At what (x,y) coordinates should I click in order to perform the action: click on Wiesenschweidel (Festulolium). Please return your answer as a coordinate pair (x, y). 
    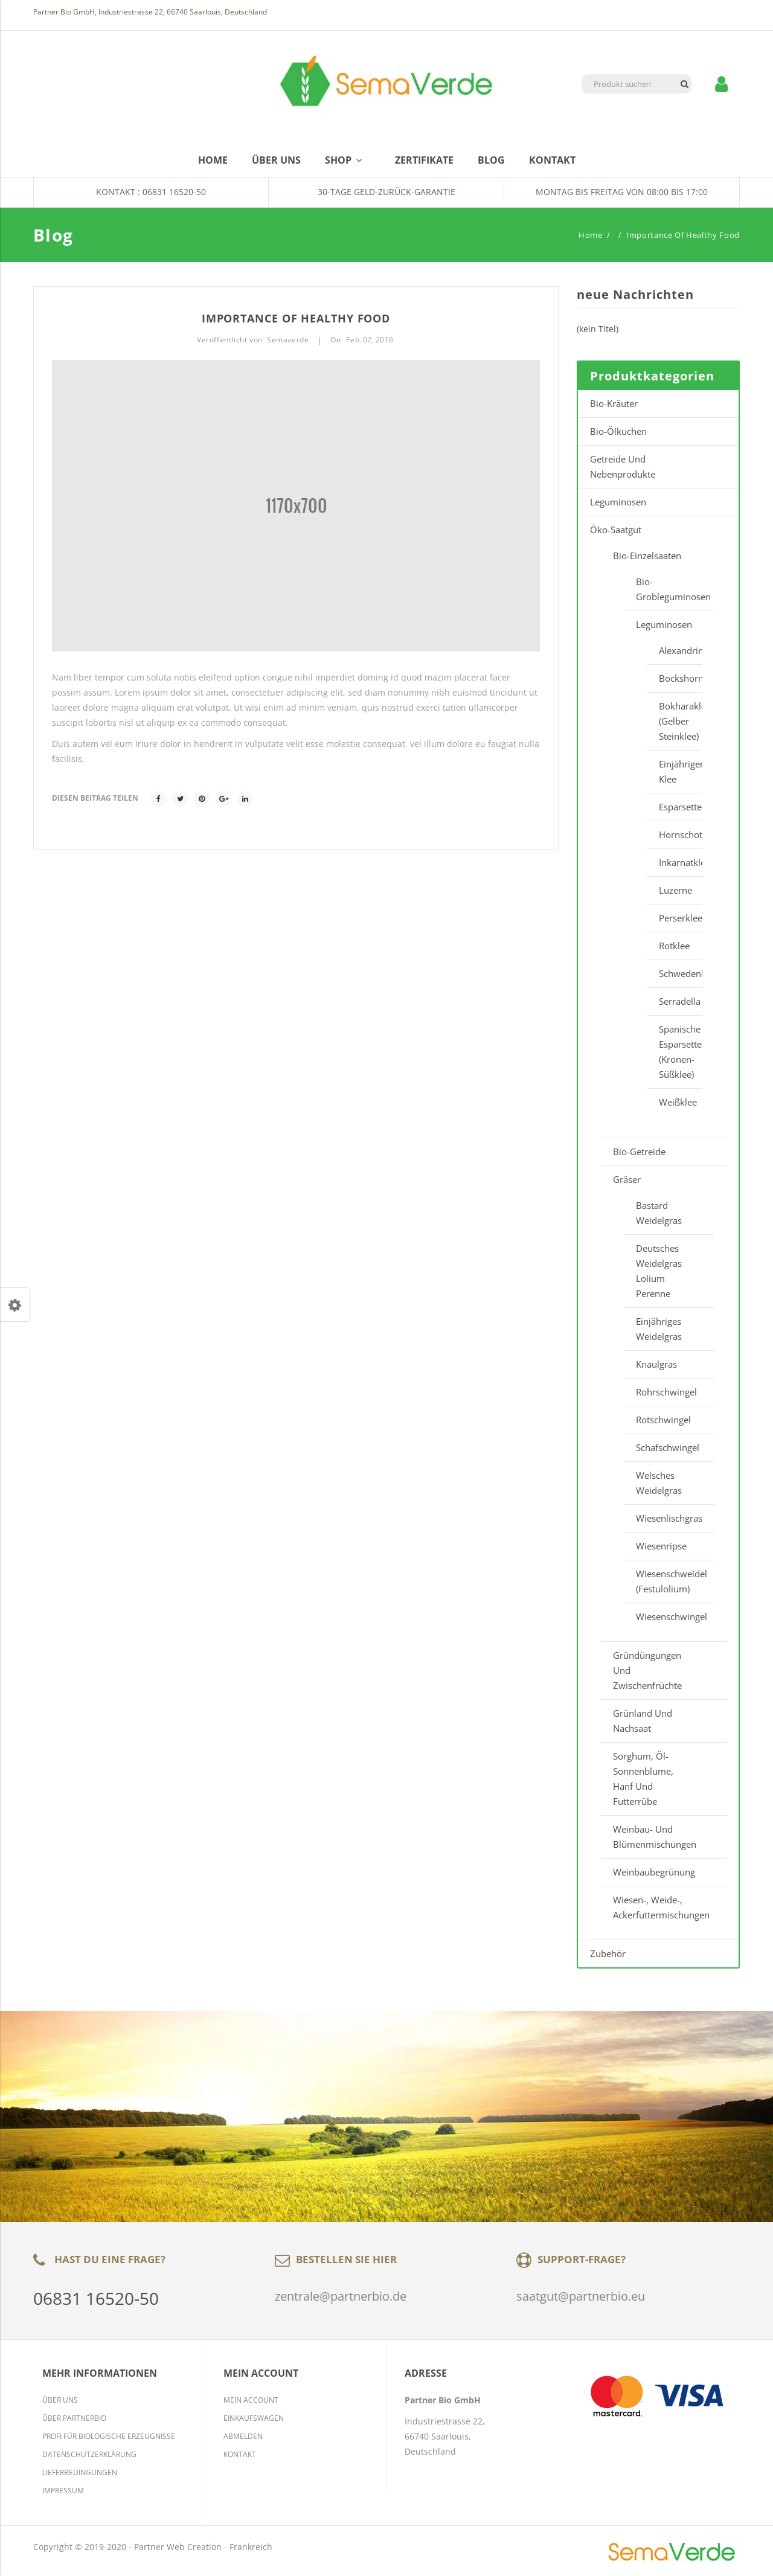
    Looking at the image, I should click on (669, 1581).